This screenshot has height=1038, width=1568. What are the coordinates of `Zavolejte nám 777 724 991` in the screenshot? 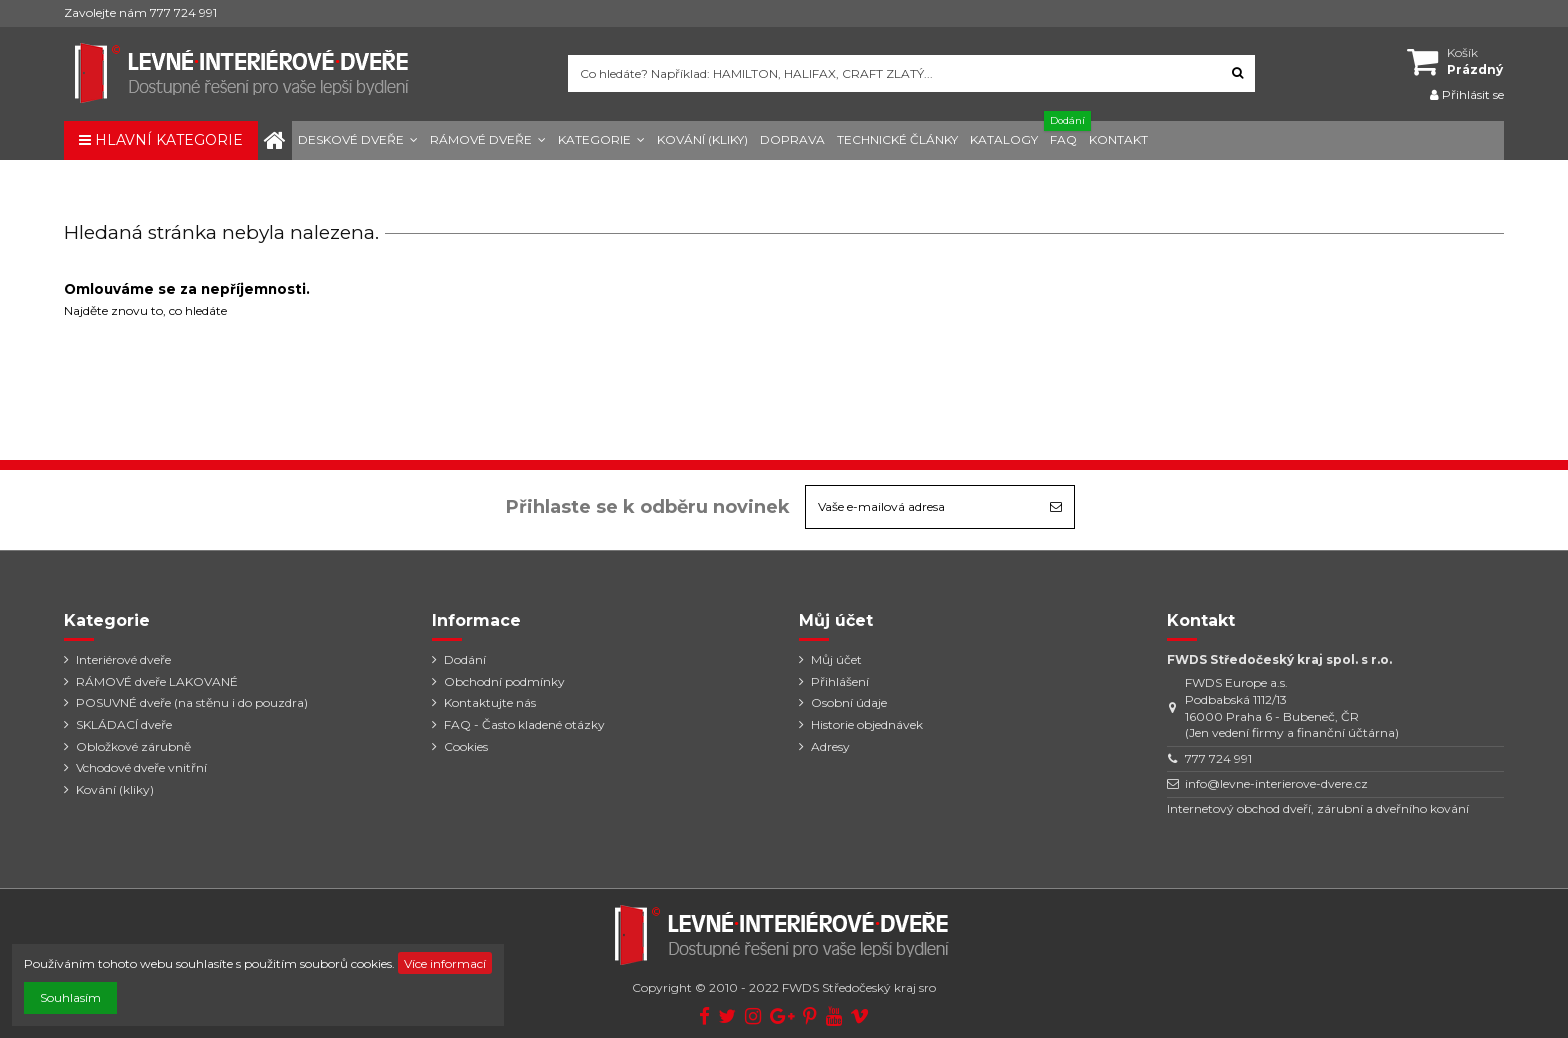 It's located at (140, 12).